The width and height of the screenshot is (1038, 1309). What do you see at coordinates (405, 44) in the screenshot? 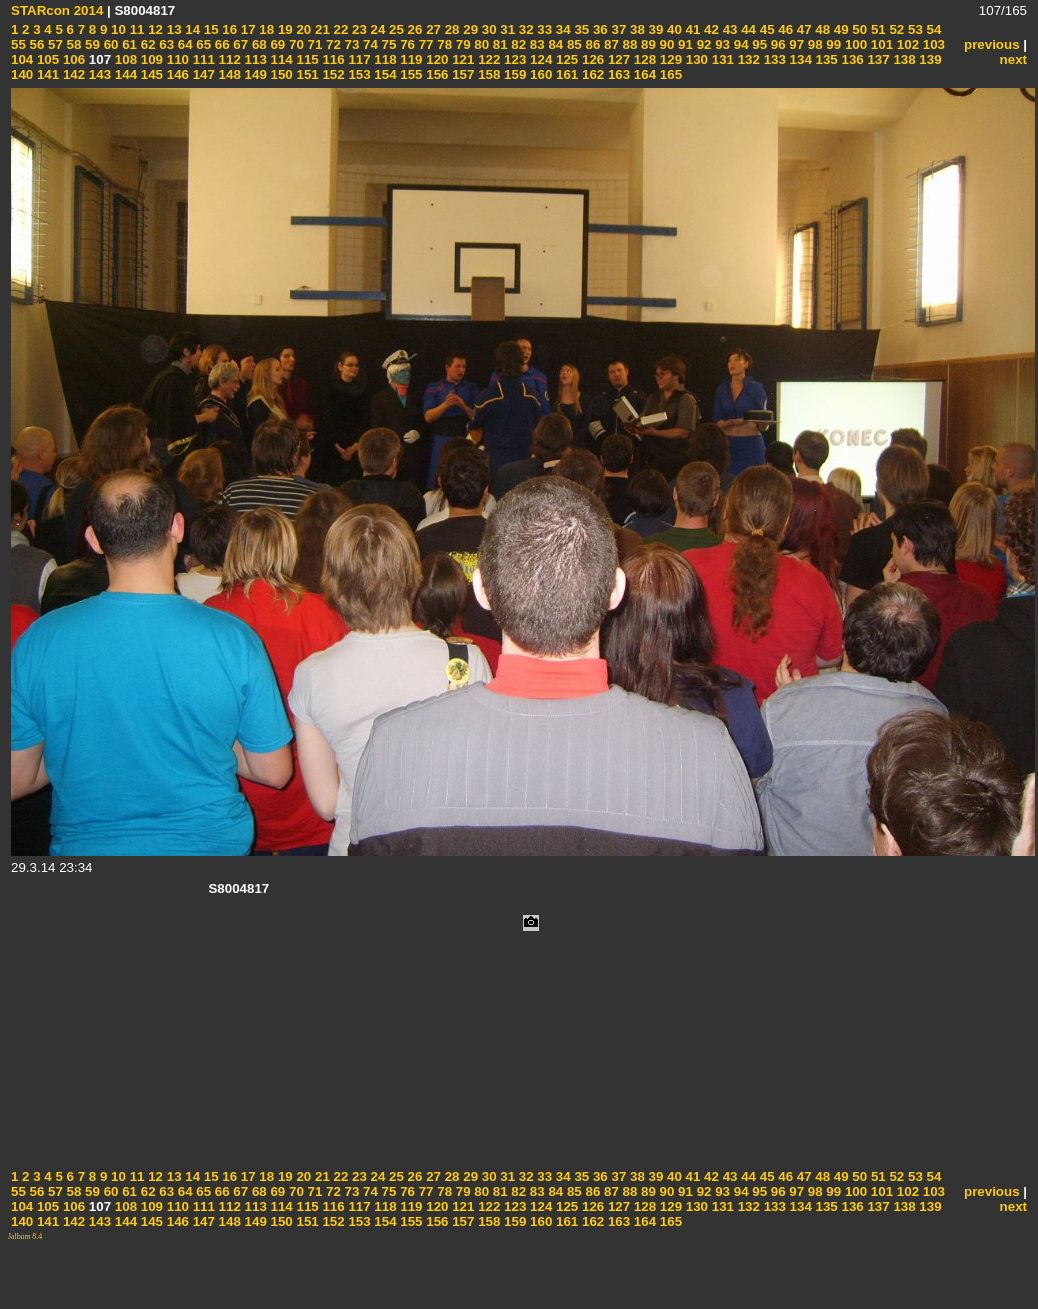
I see `76` at bounding box center [405, 44].